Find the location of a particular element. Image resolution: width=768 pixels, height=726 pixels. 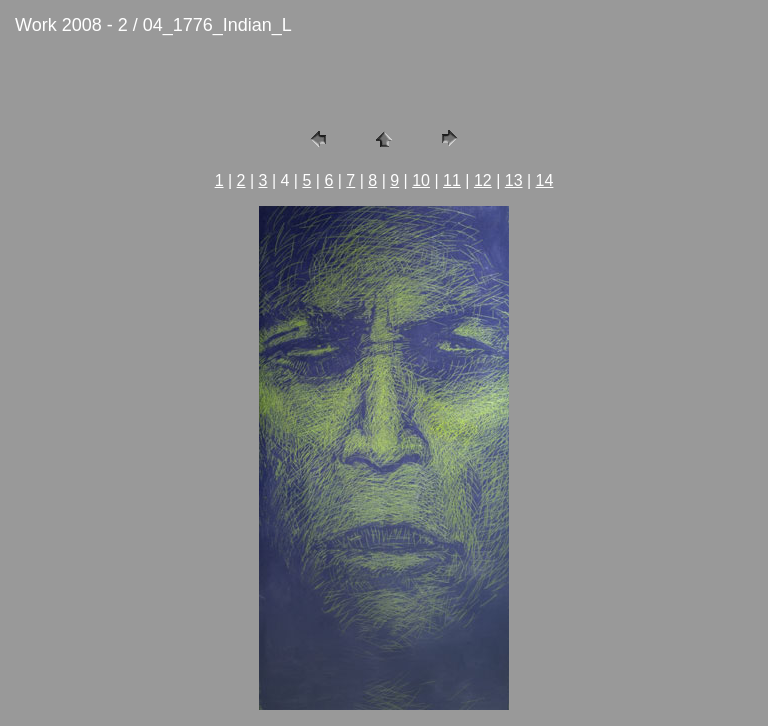

14 is located at coordinates (545, 180).